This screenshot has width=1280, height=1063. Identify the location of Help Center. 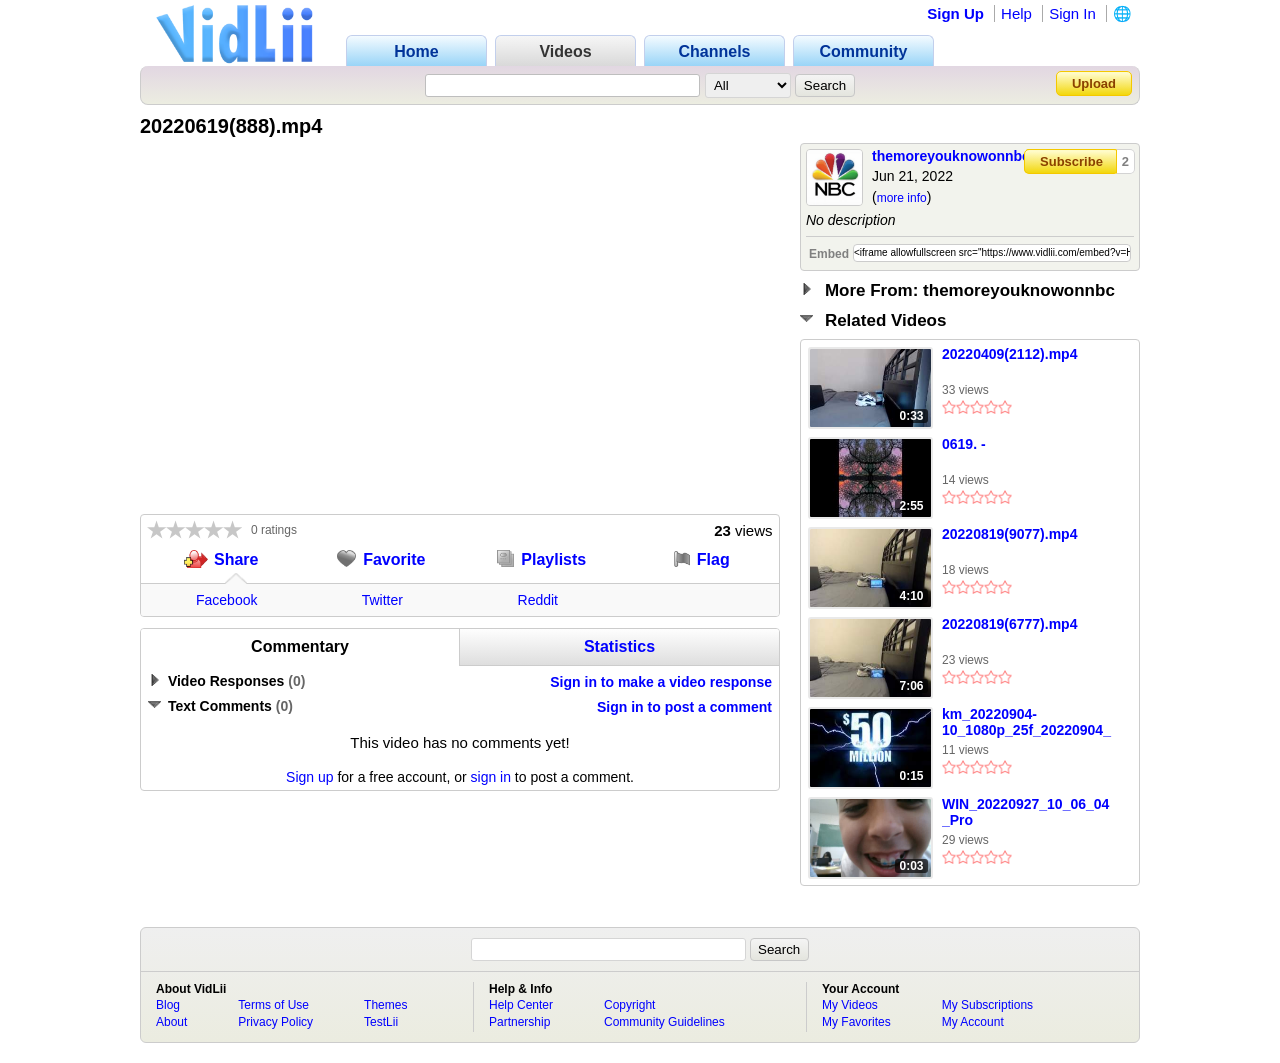
(521, 1005).